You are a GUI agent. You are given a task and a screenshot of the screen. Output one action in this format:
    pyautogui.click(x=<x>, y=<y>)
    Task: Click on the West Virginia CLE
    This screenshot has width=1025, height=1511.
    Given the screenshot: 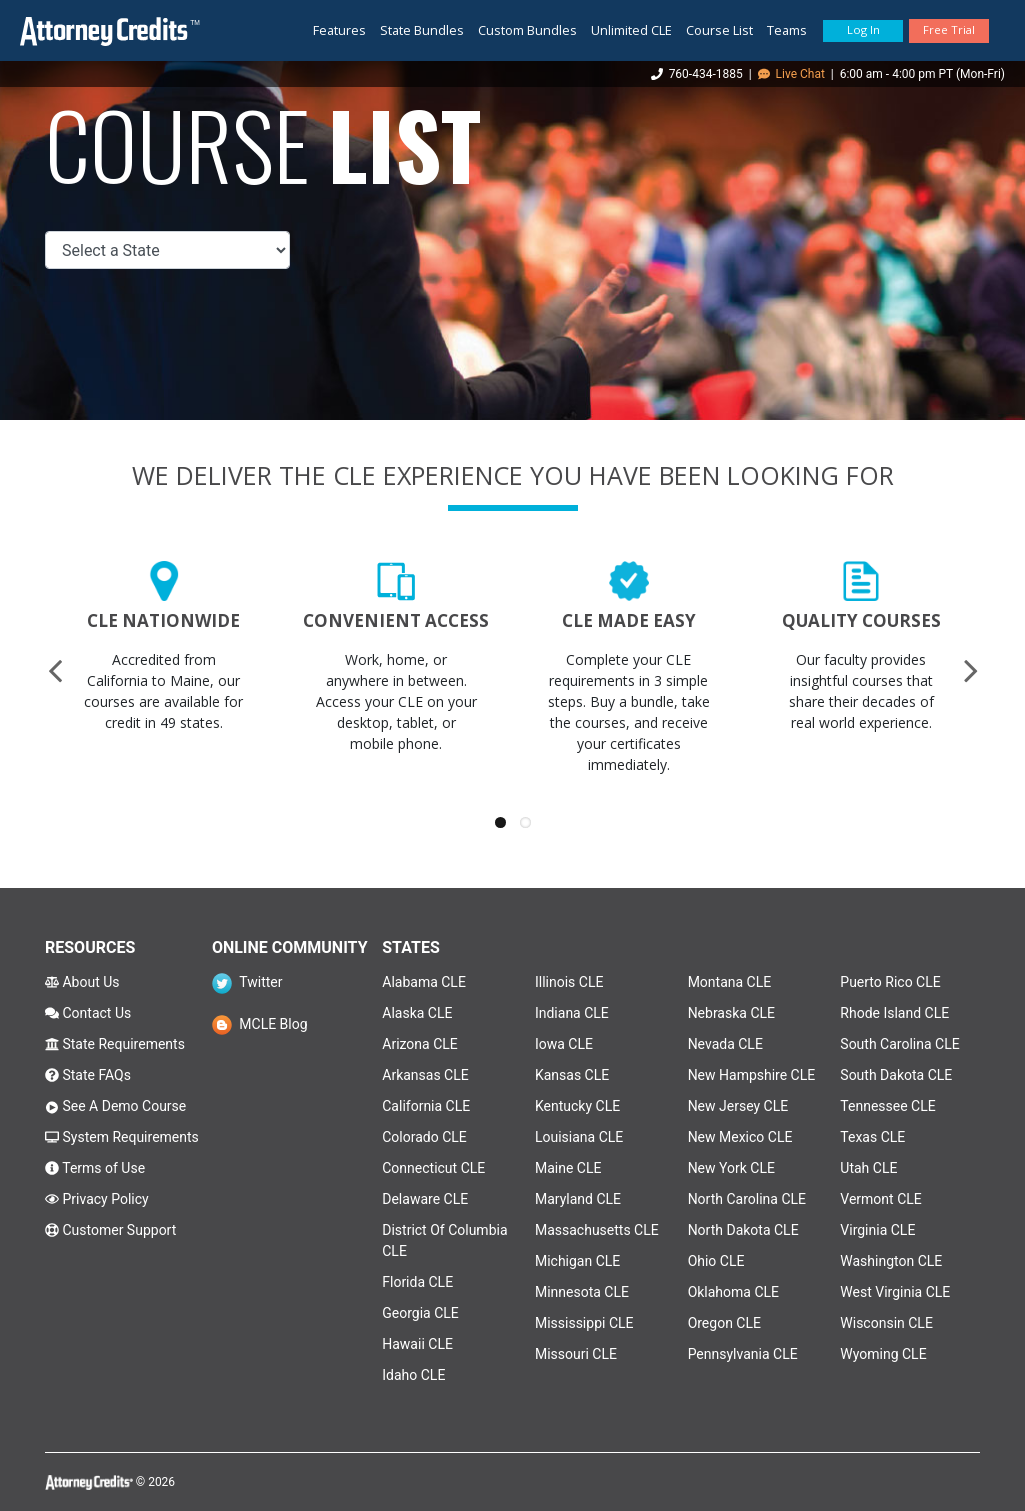 What is the action you would take?
    pyautogui.click(x=895, y=1292)
    